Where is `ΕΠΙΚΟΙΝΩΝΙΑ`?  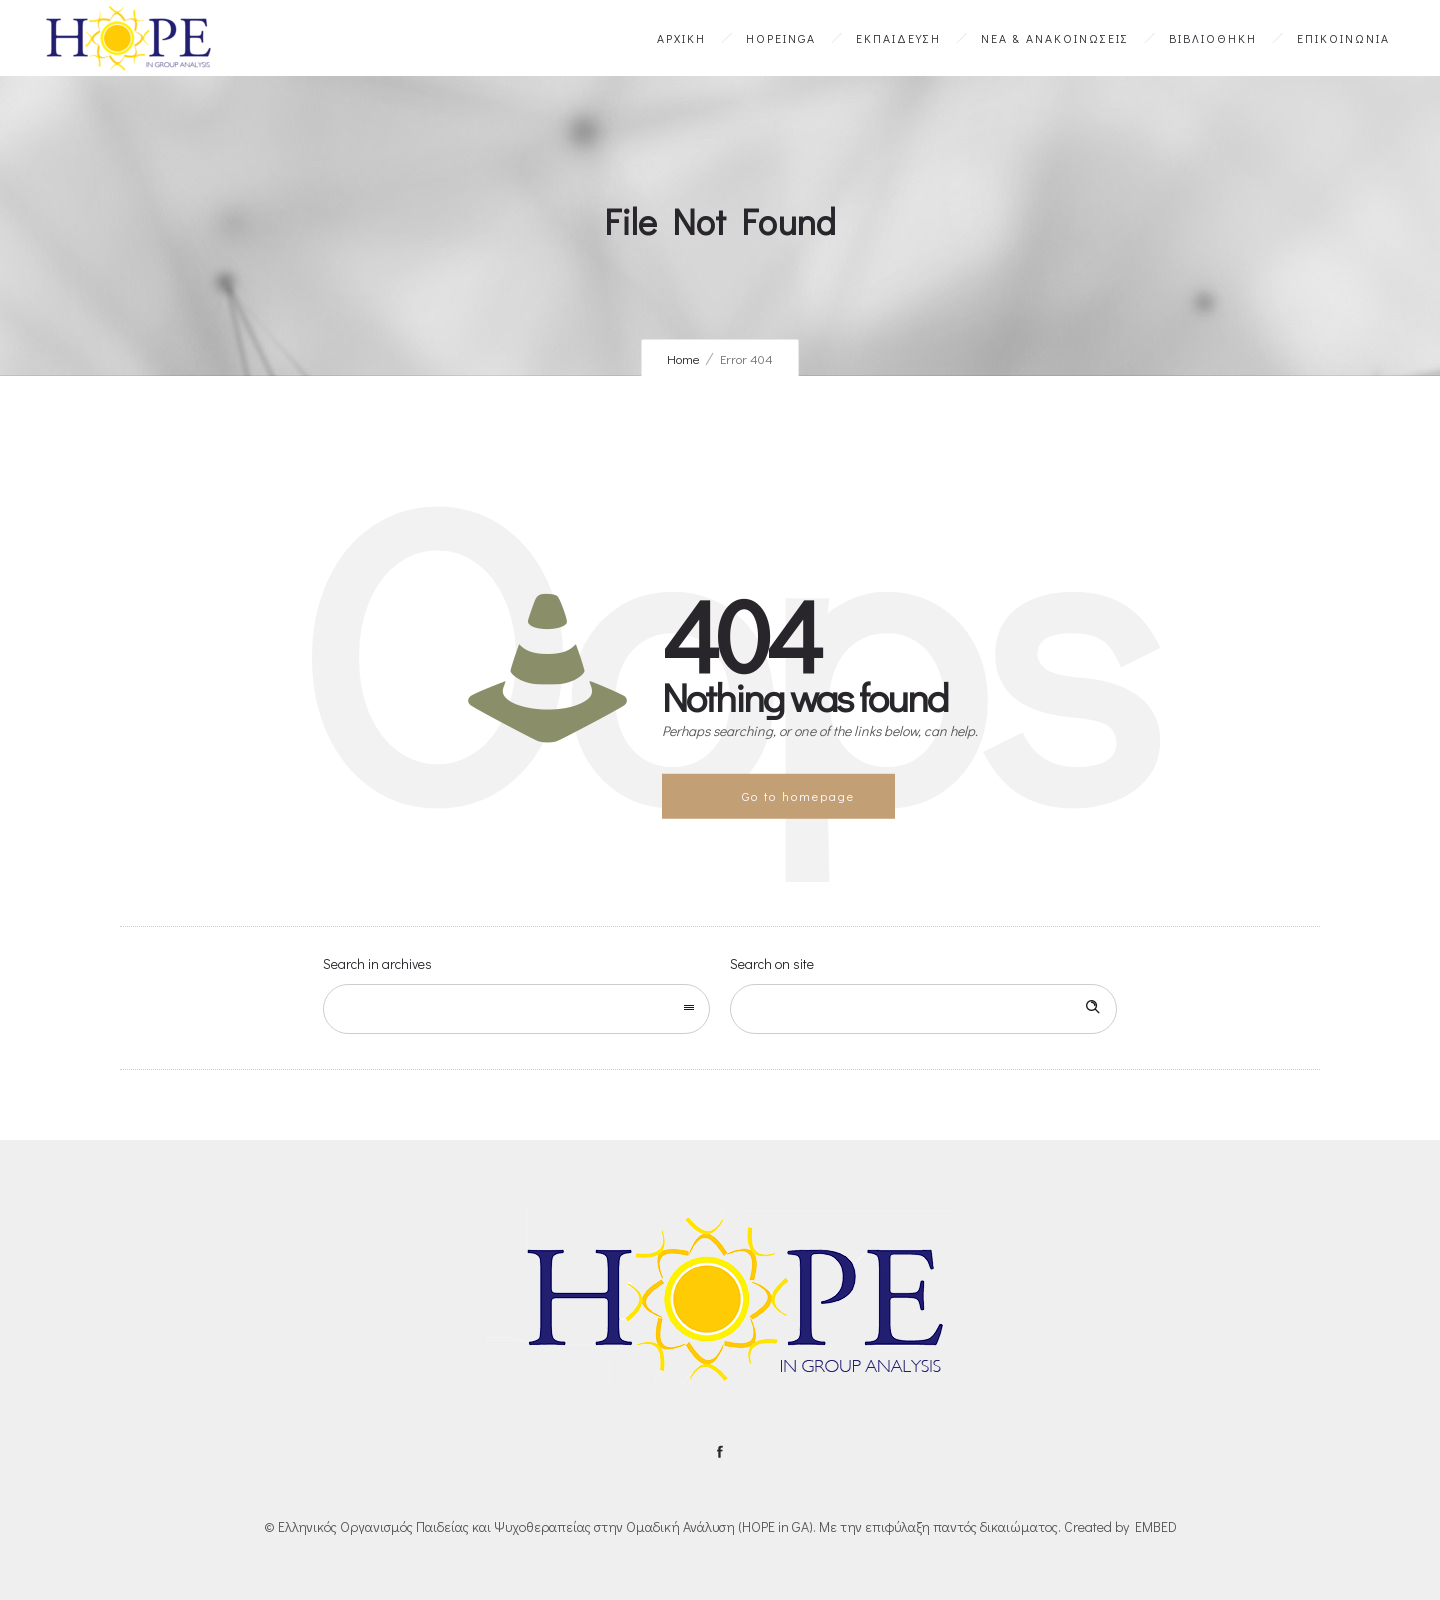 ΕΠΙΚΟΙΝΩΝΙΑ is located at coordinates (1343, 38).